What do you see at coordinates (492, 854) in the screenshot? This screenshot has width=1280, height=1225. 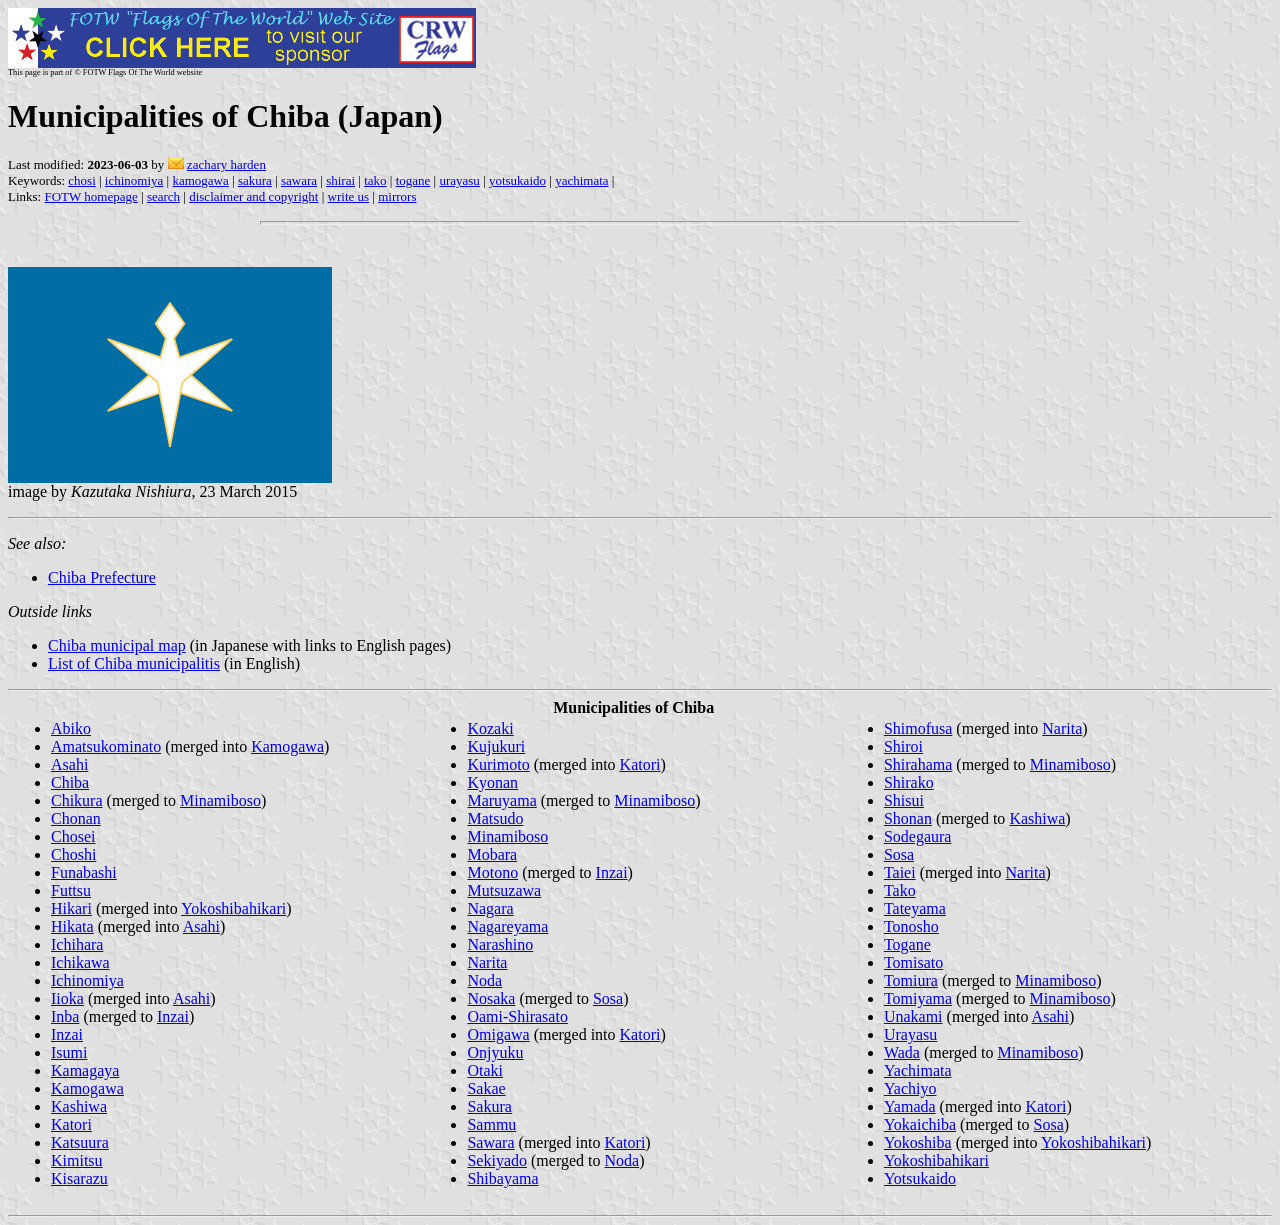 I see `Mobara` at bounding box center [492, 854].